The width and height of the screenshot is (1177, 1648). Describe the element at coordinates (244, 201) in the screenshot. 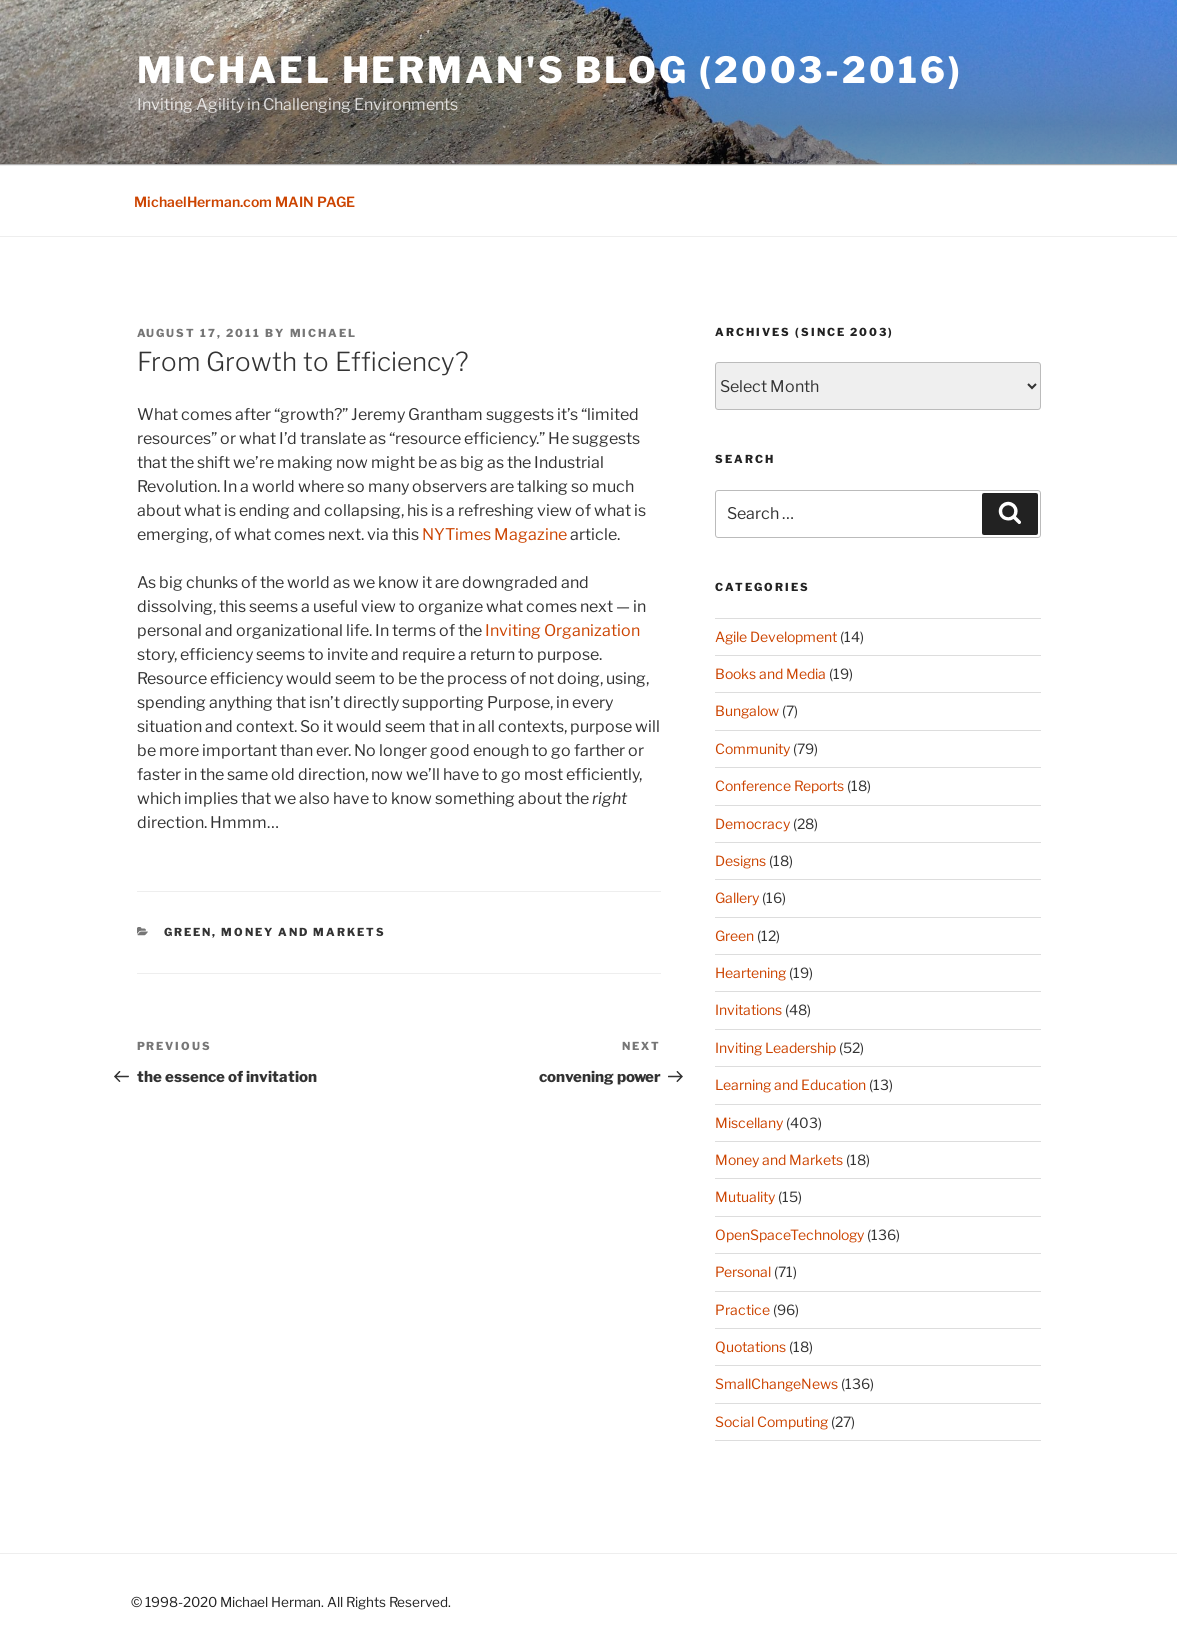

I see `MichaelHerman.com MAIN PAGE` at that location.